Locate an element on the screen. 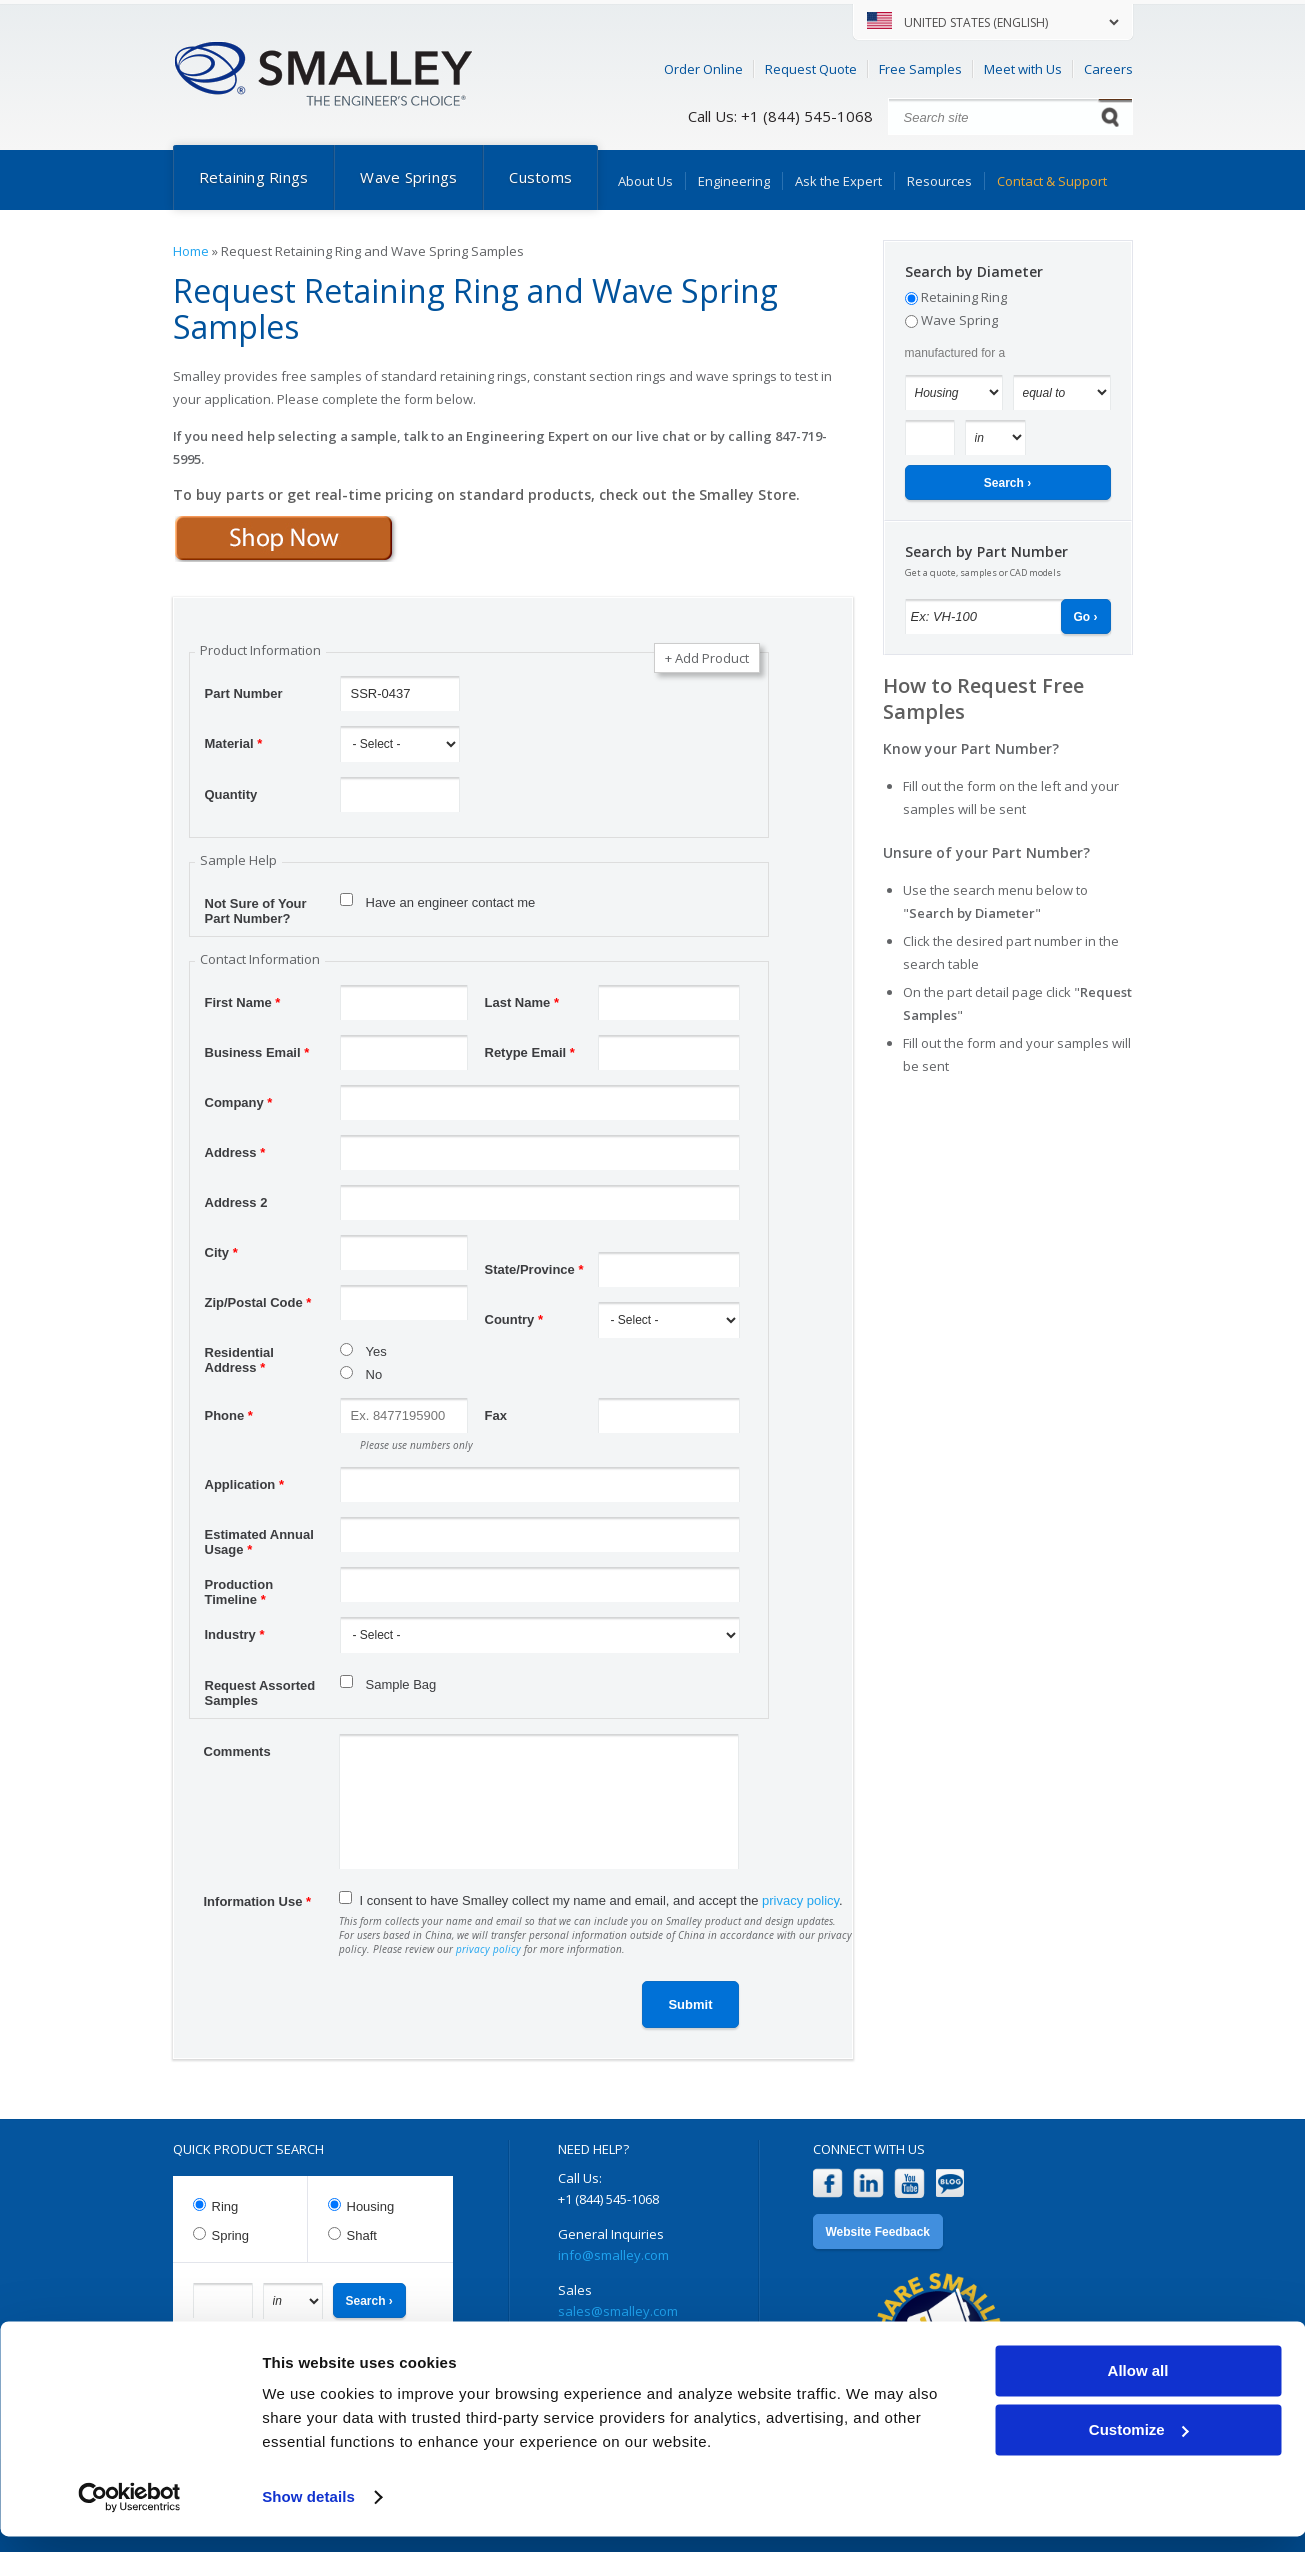  Part Number is located at coordinates (244, 693).